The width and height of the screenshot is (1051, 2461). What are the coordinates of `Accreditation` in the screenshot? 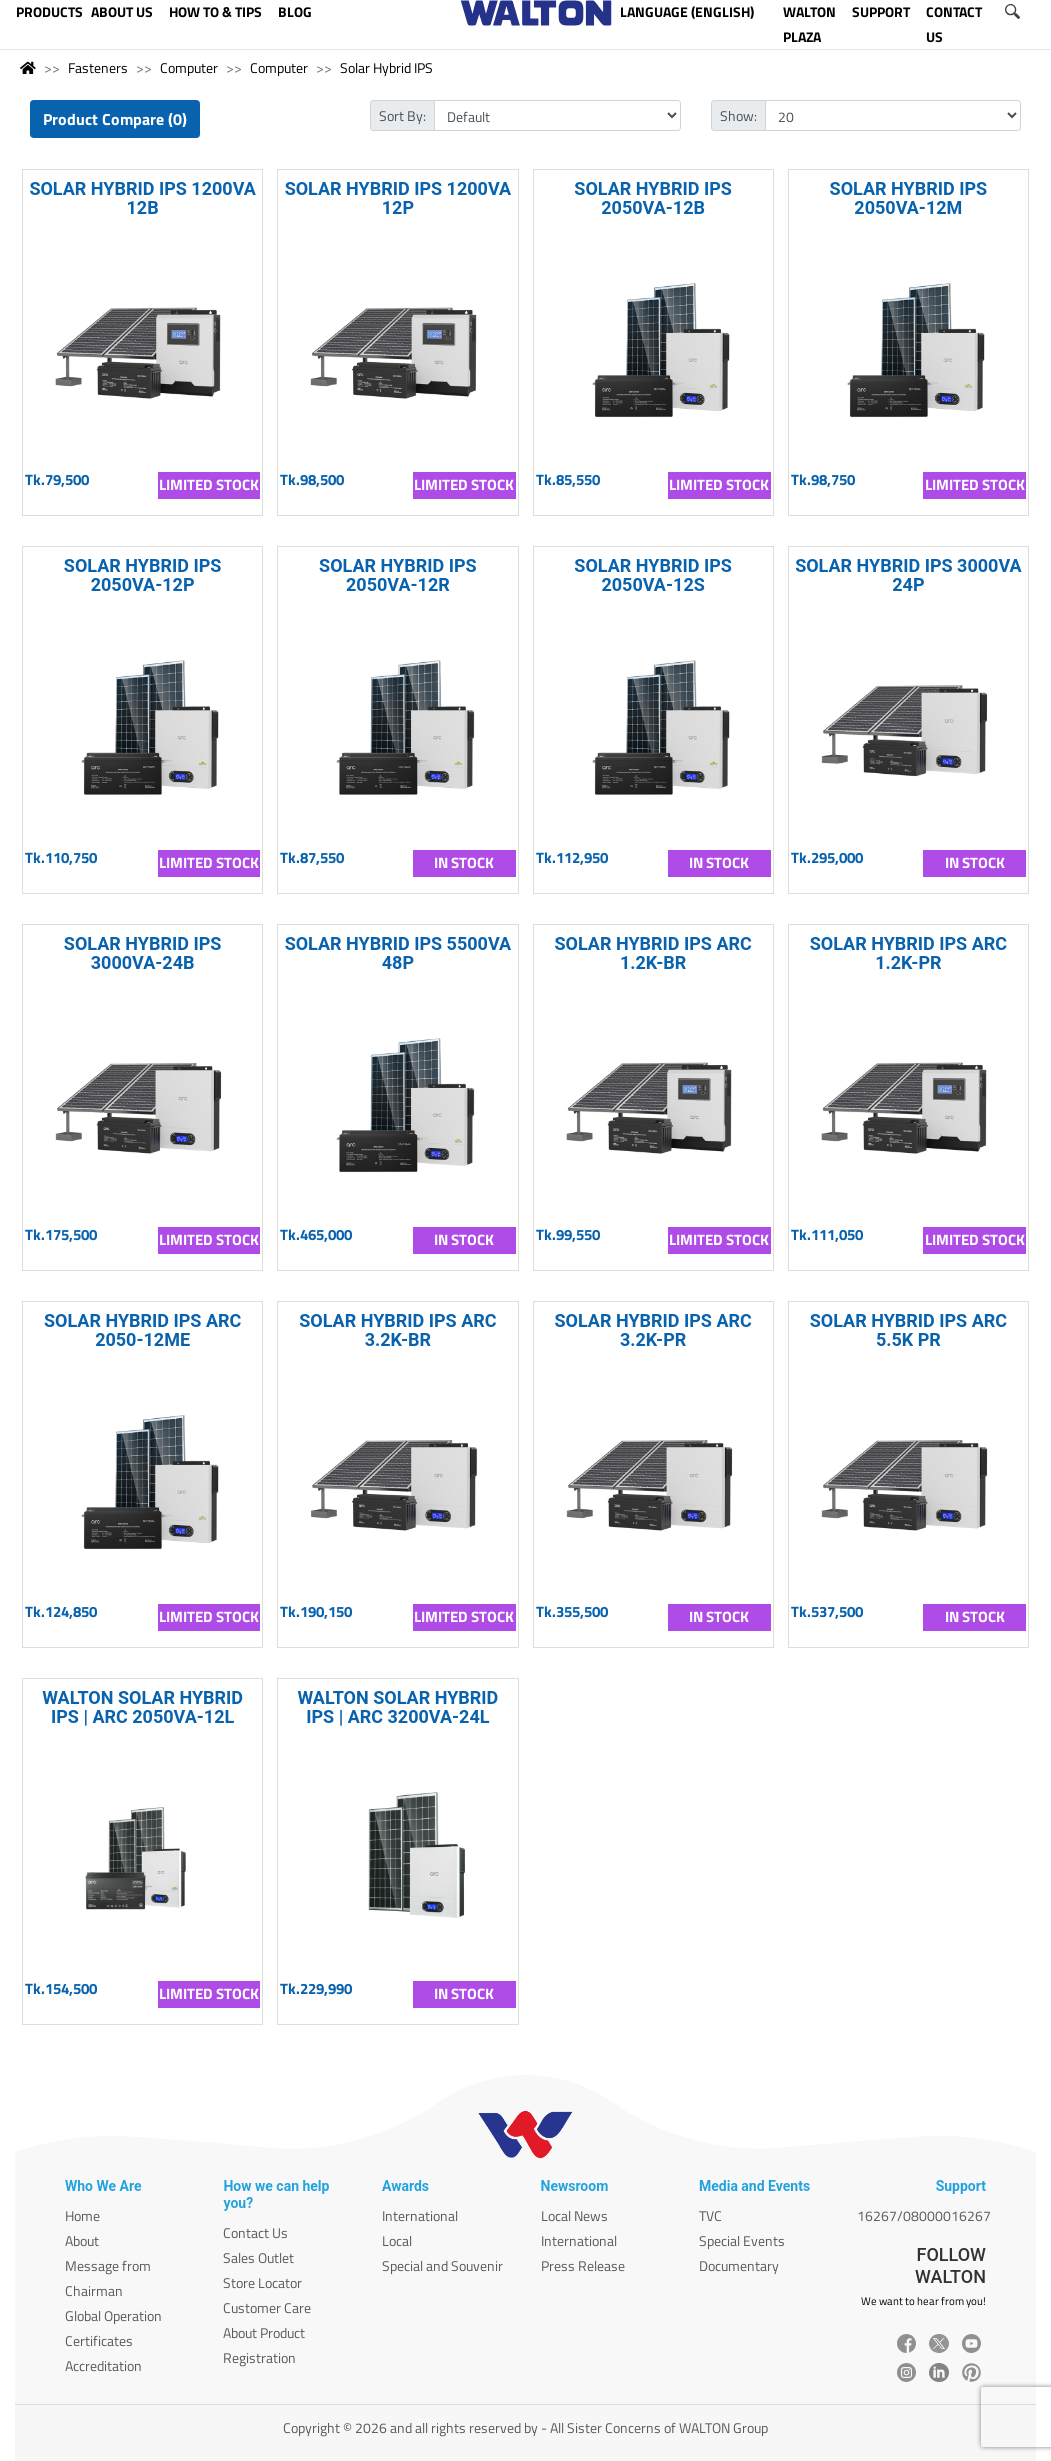 It's located at (103, 2365).